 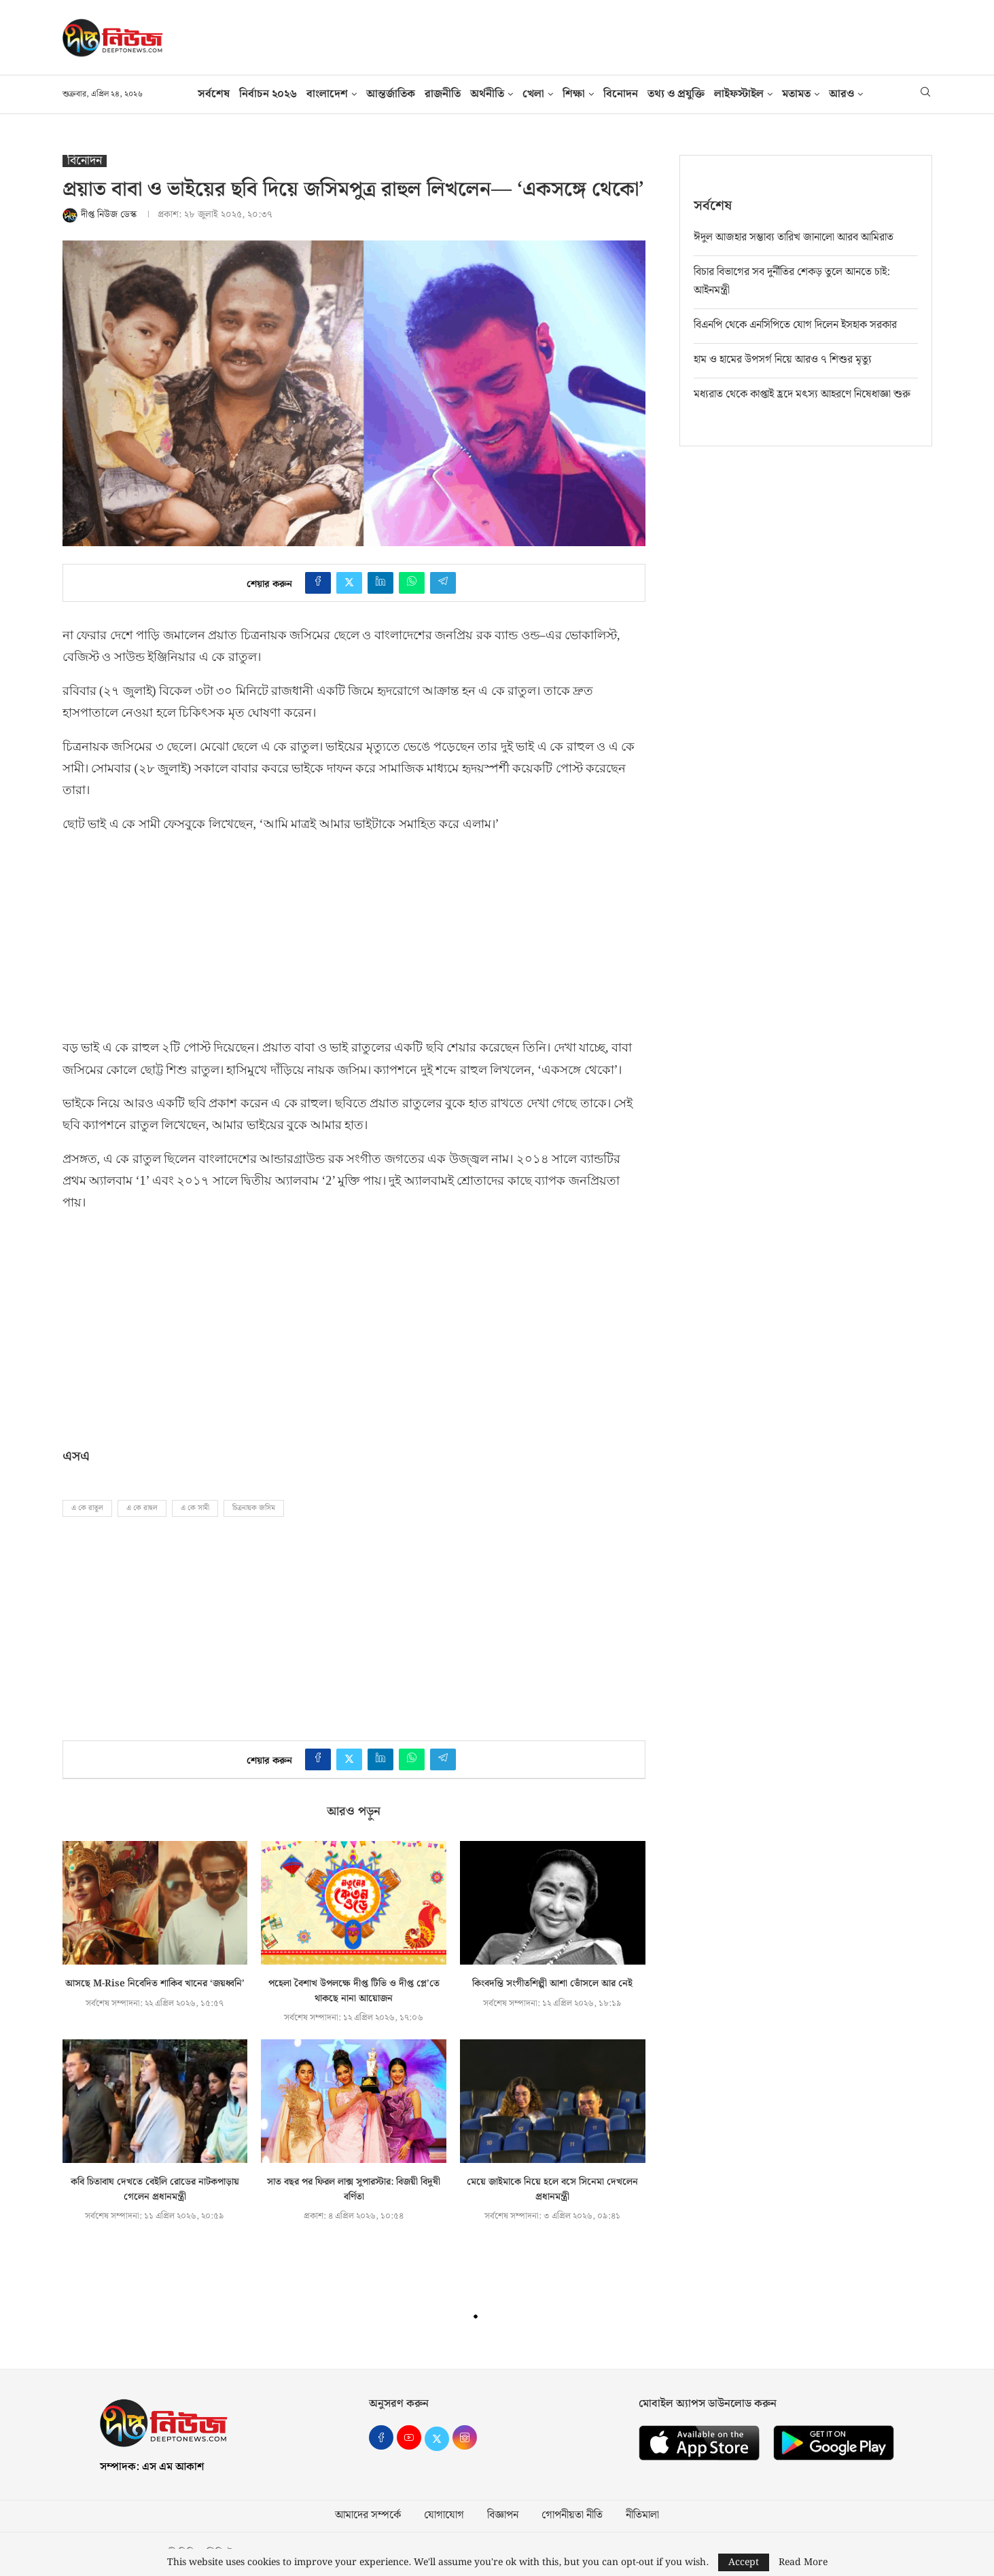 What do you see at coordinates (253, 1508) in the screenshot?
I see `চিত্রনায়ক জসিম` at bounding box center [253, 1508].